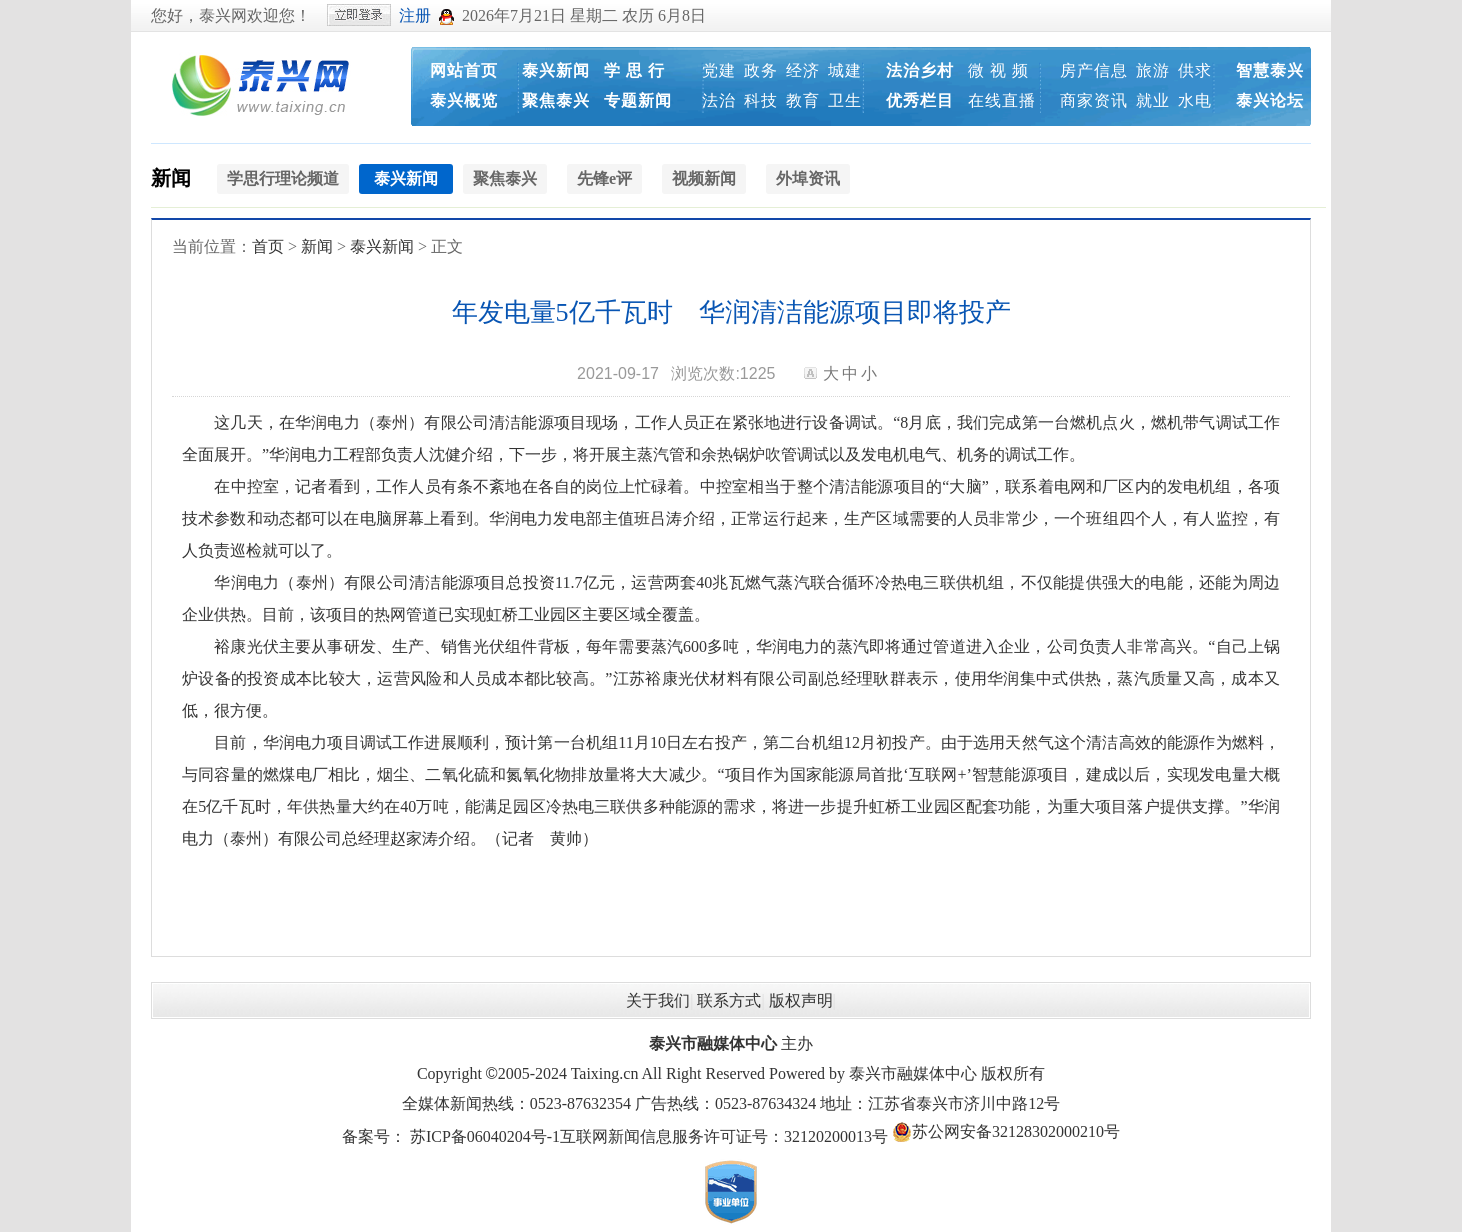  Describe the element at coordinates (761, 100) in the screenshot. I see `科技` at that location.